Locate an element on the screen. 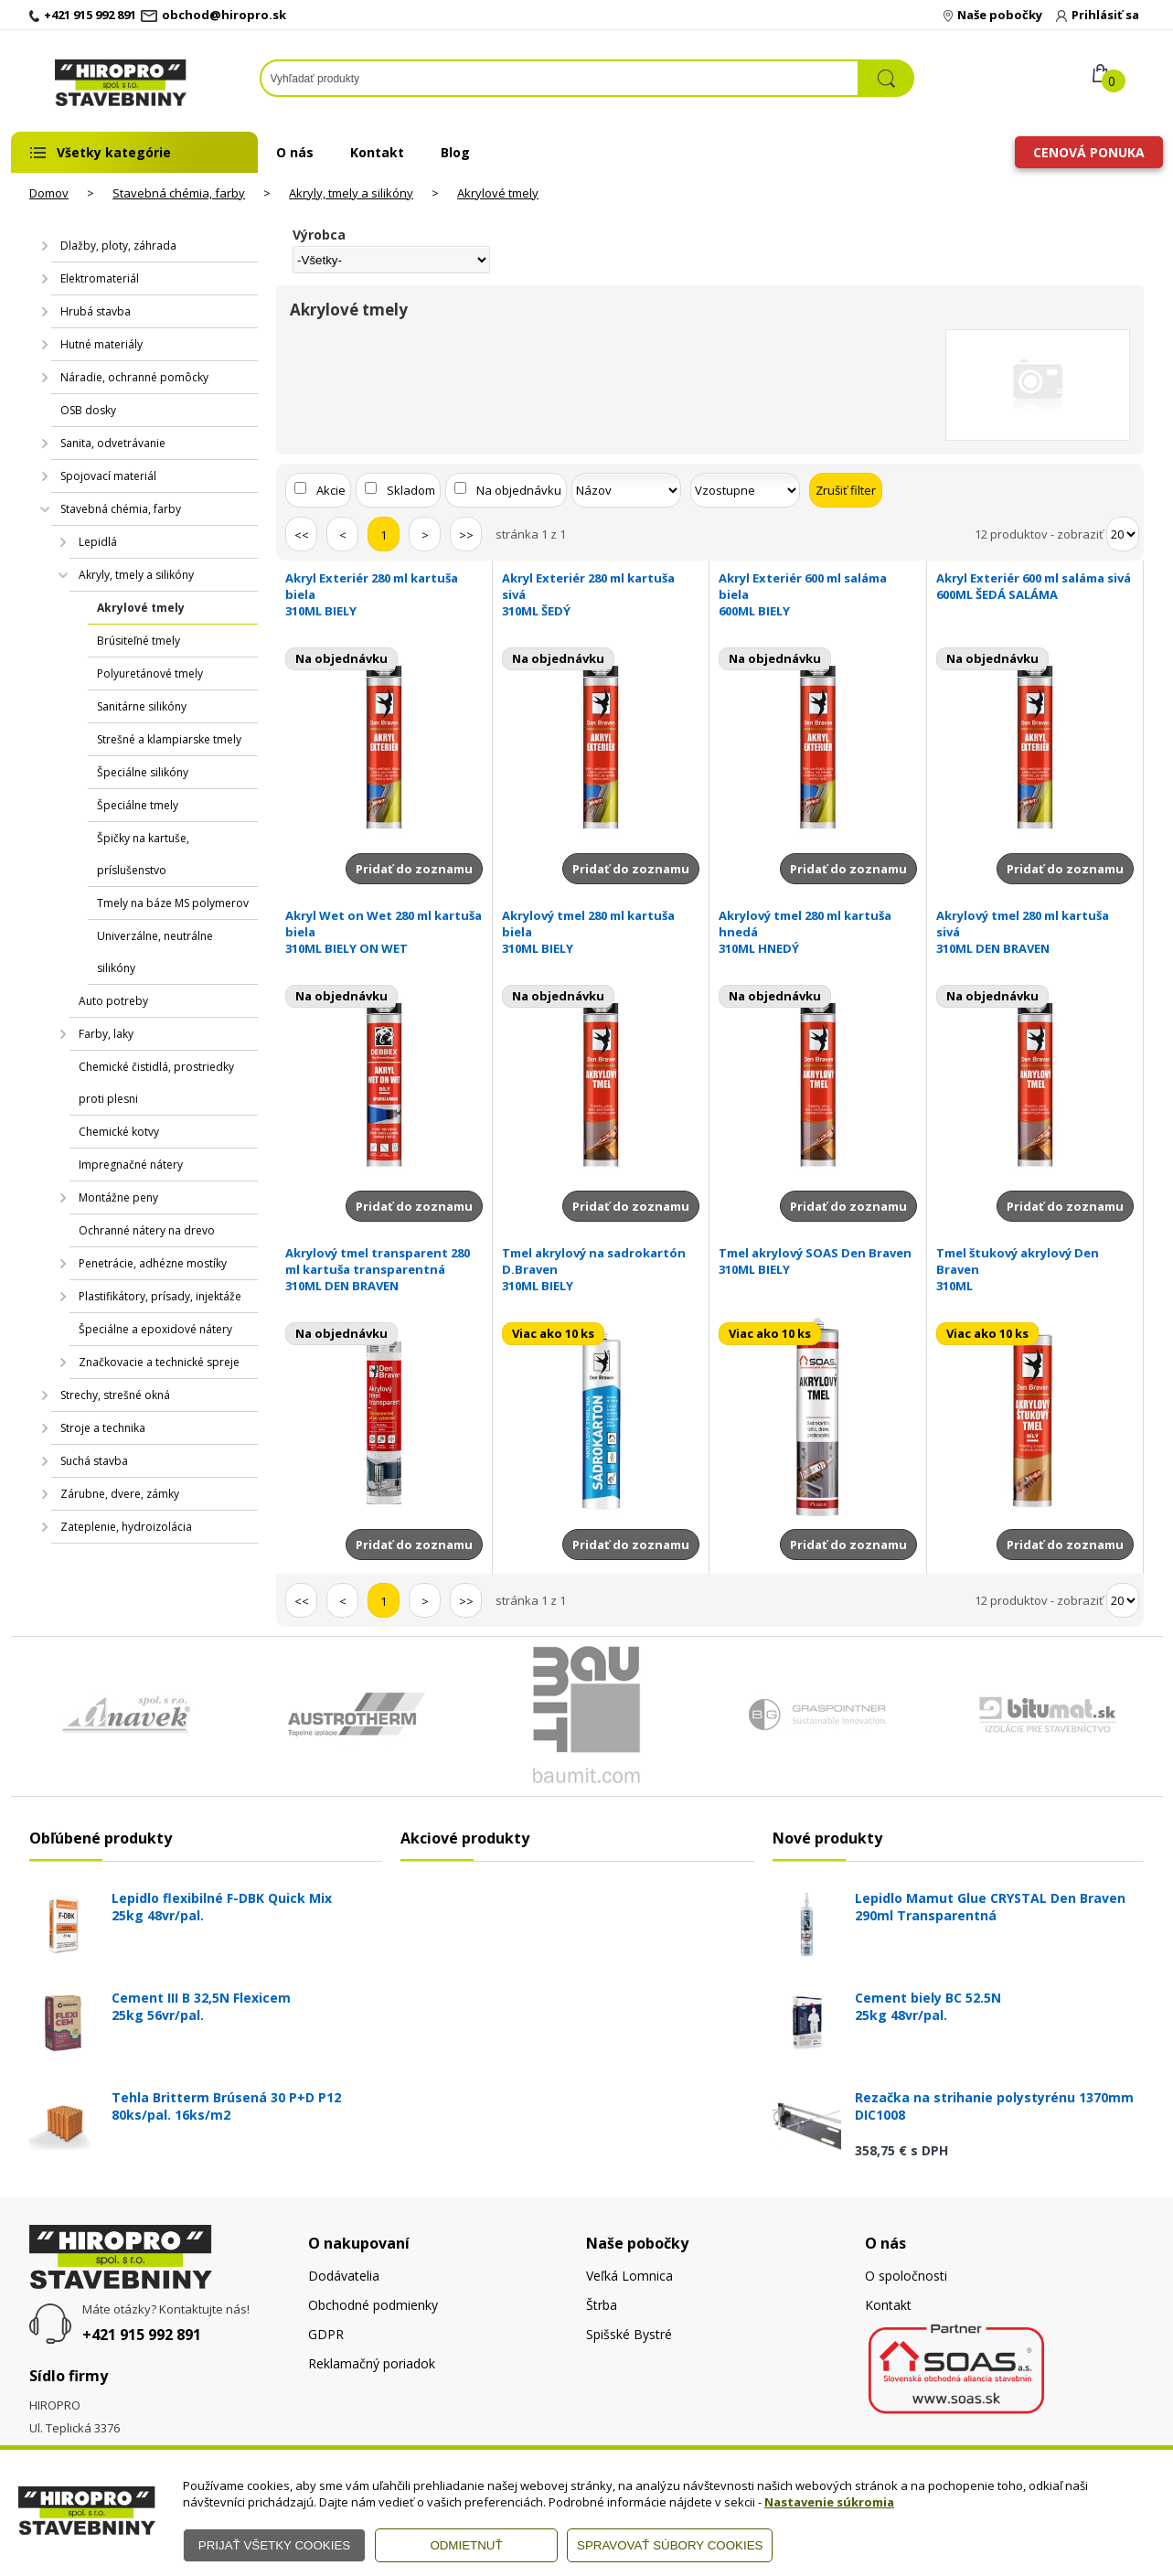 Image resolution: width=1173 pixels, height=2576 pixels. Akrylový tmel transparent 280 ml kartuša transparentná is located at coordinates (384, 1269).